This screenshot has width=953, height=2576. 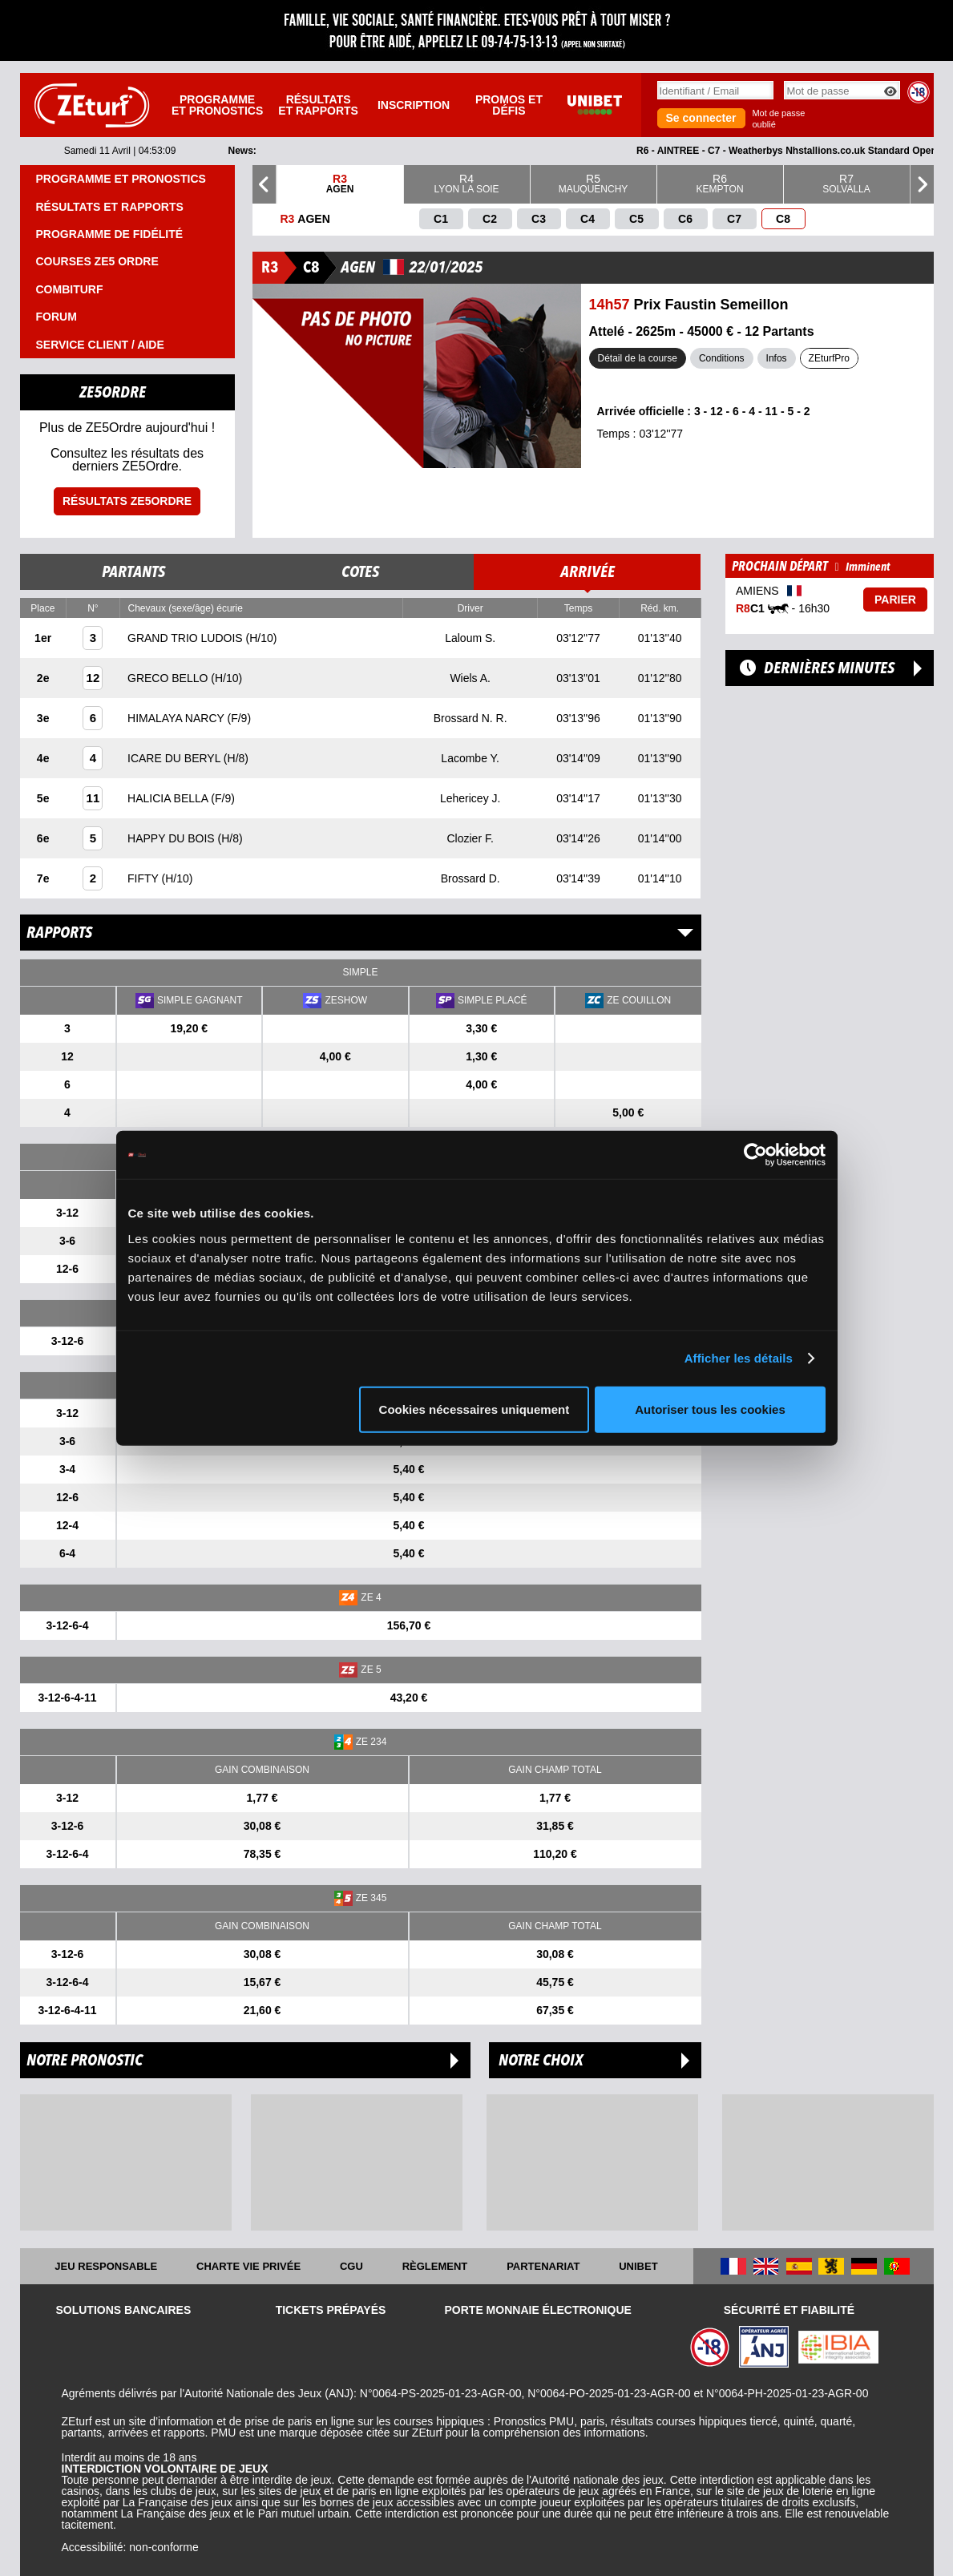 I want to click on Accessibilité: non-conforme, so click(x=130, y=2547).